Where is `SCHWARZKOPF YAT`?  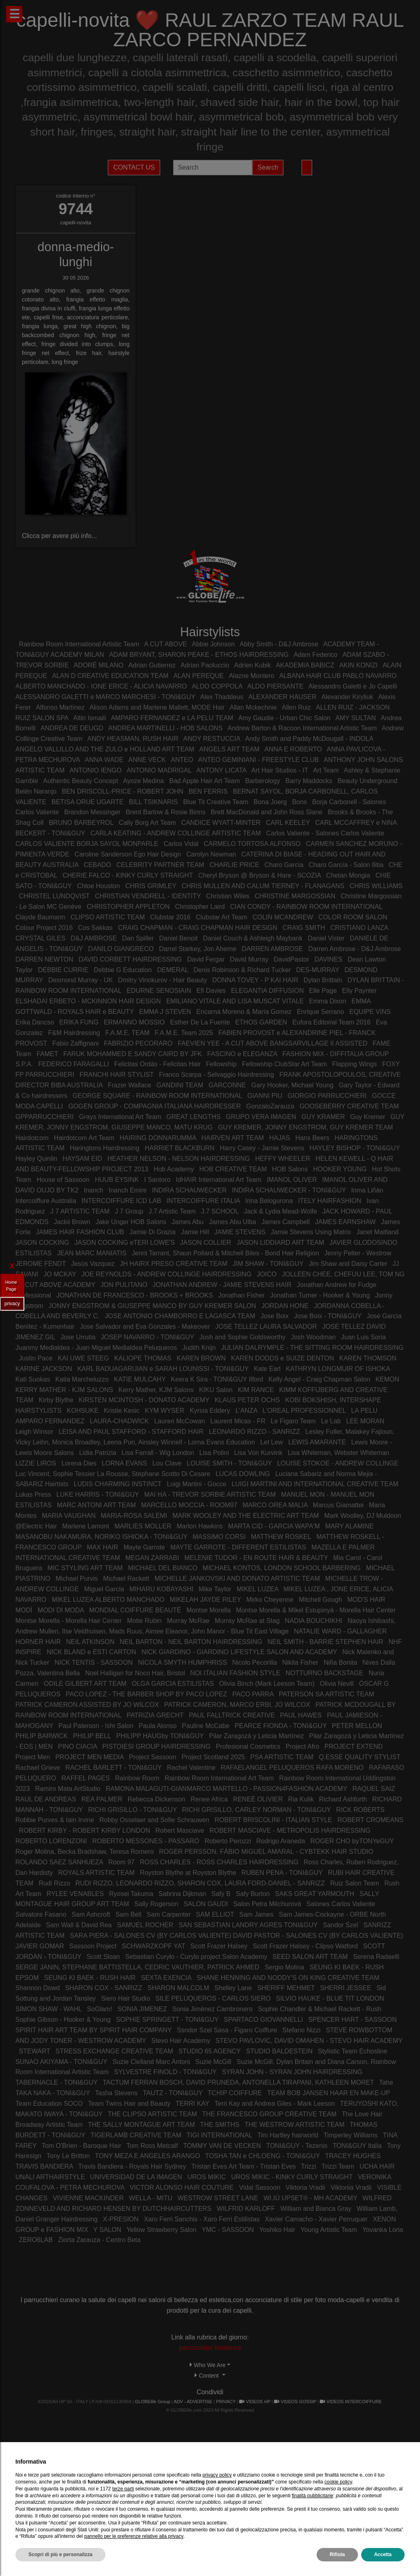 SCHWARZKOPF YAT is located at coordinates (153, 1946).